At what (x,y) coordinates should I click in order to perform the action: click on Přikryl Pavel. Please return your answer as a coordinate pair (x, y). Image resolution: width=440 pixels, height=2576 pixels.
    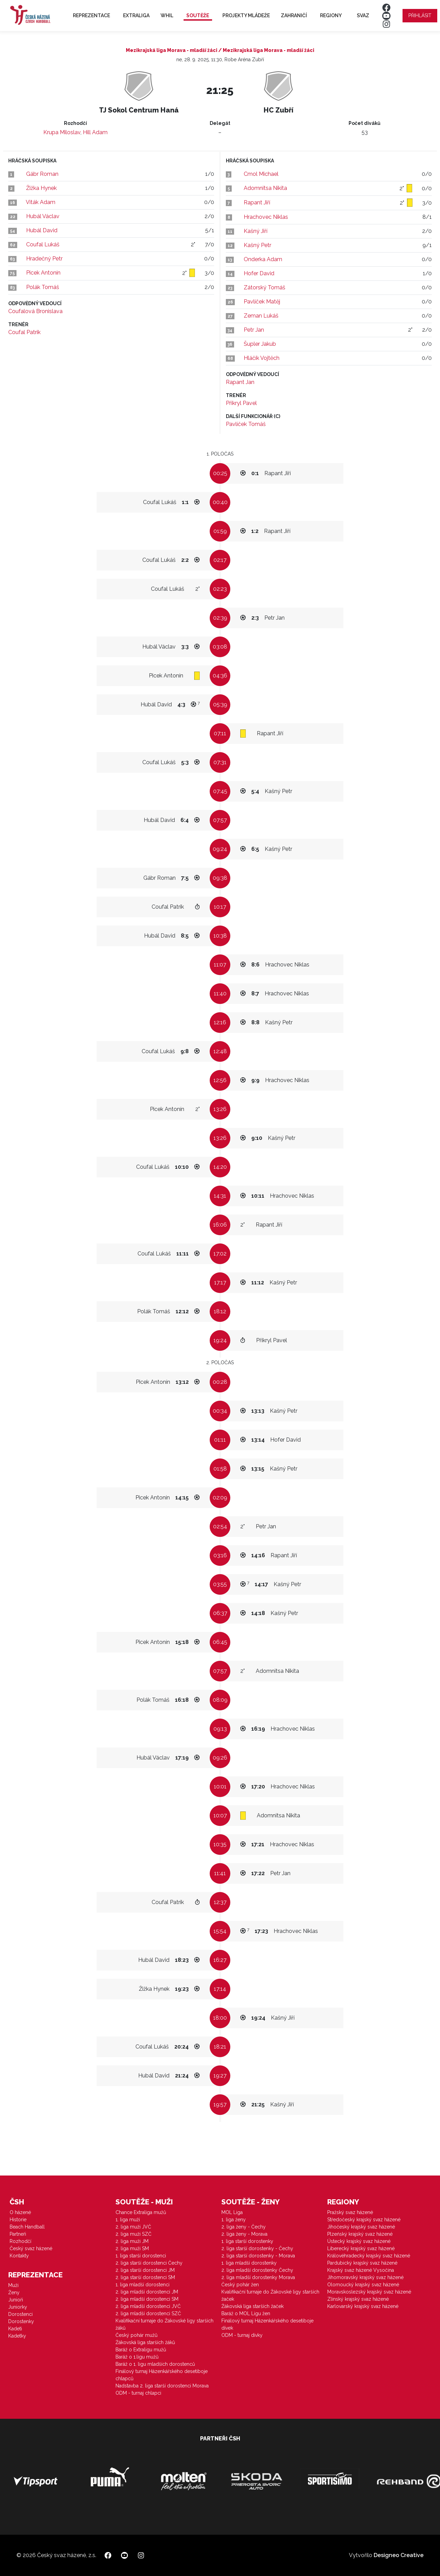
    Looking at the image, I should click on (241, 403).